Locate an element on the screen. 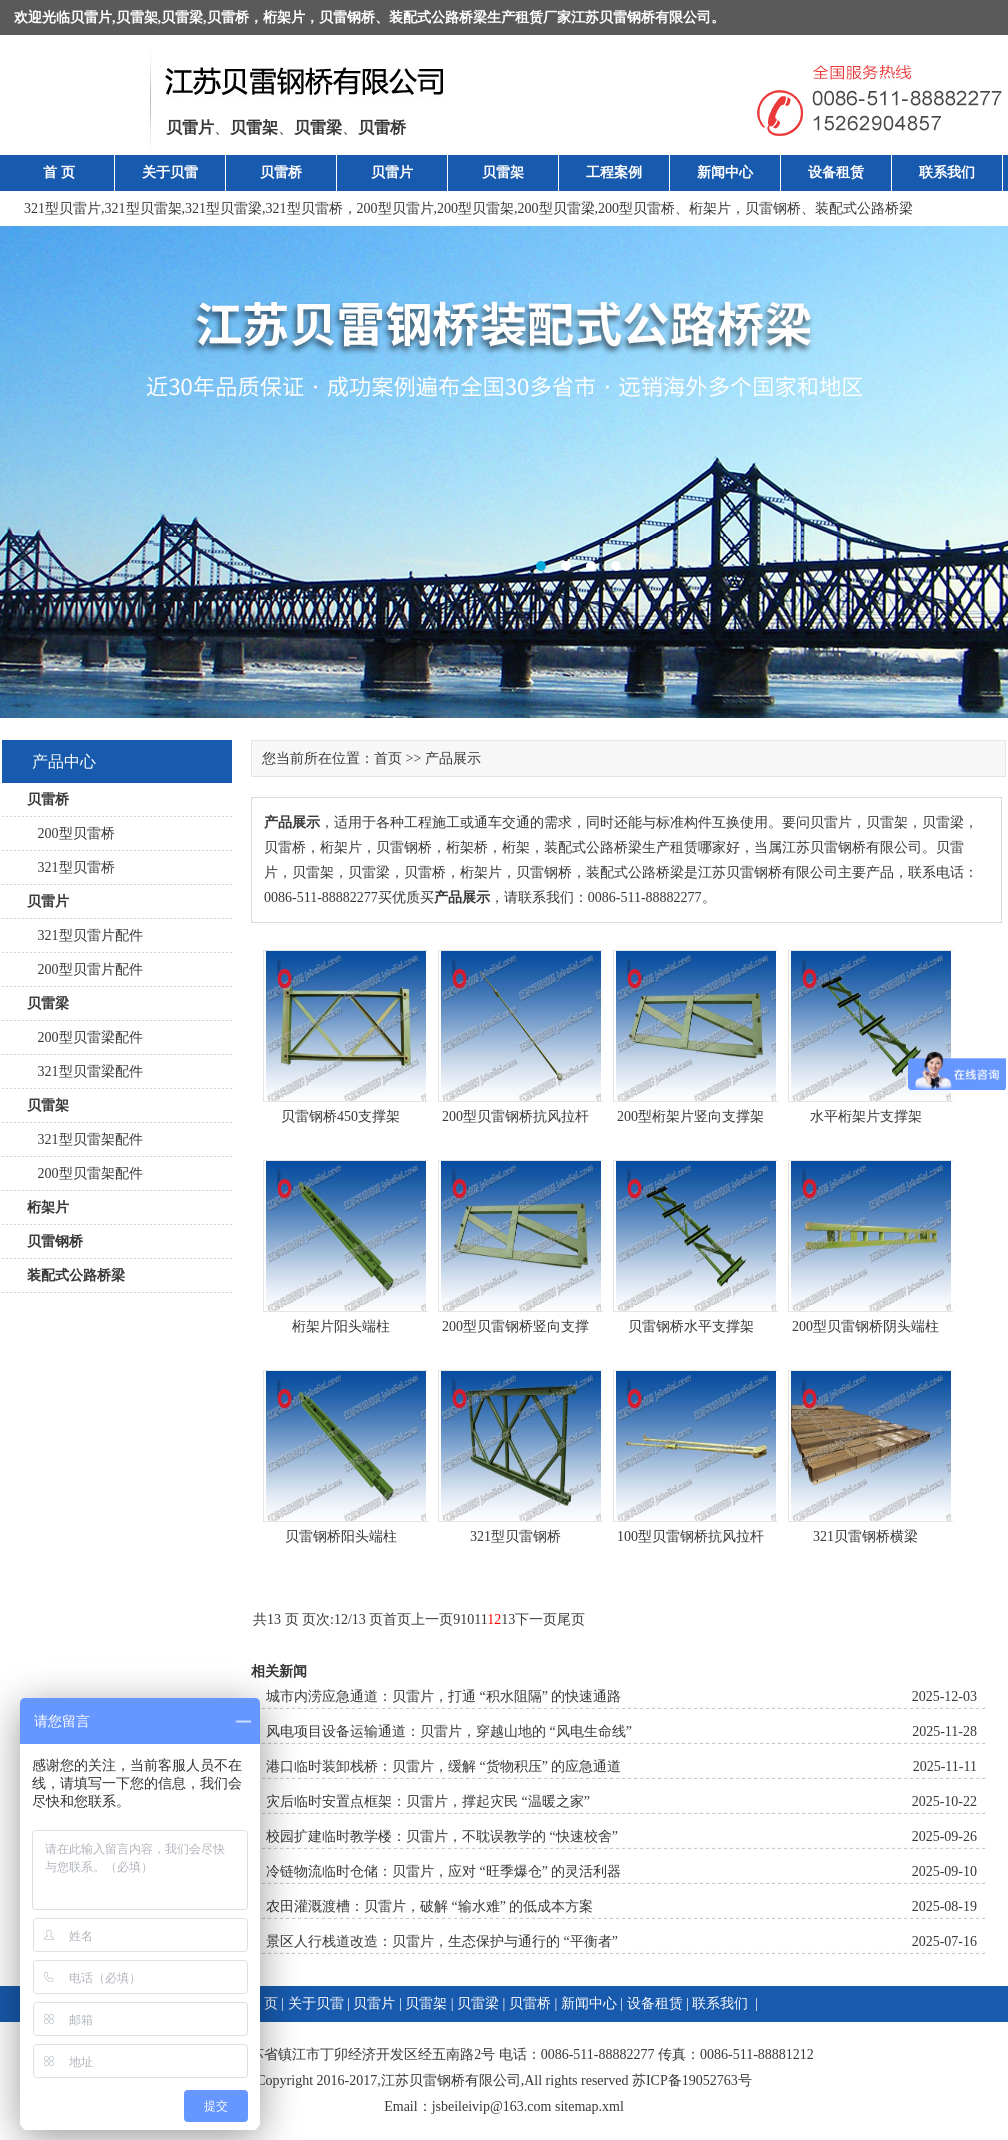 This screenshot has height=2140, width=1008. 10 is located at coordinates (467, 1619).